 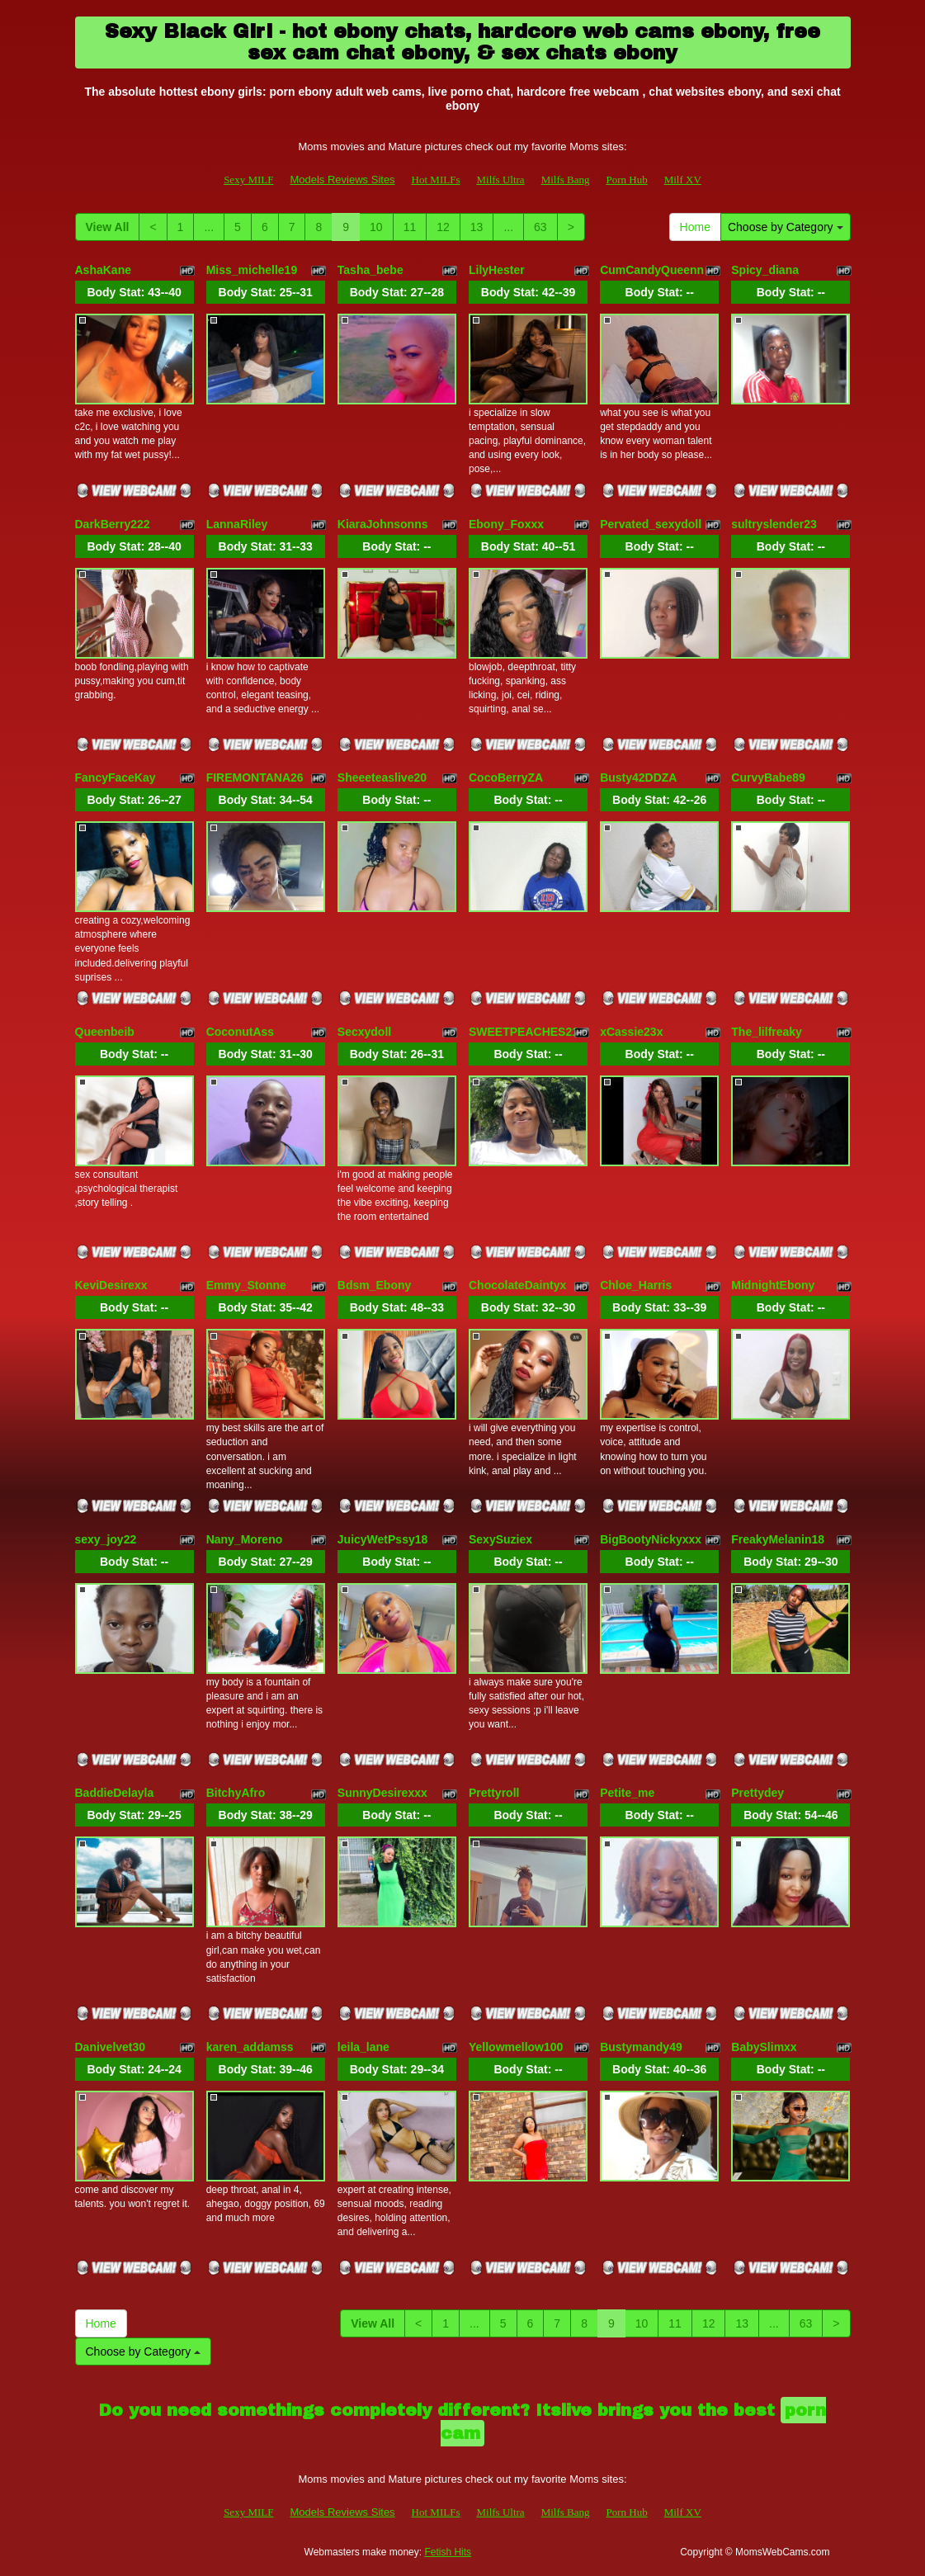 What do you see at coordinates (774, 524) in the screenshot?
I see `sultryslender23` at bounding box center [774, 524].